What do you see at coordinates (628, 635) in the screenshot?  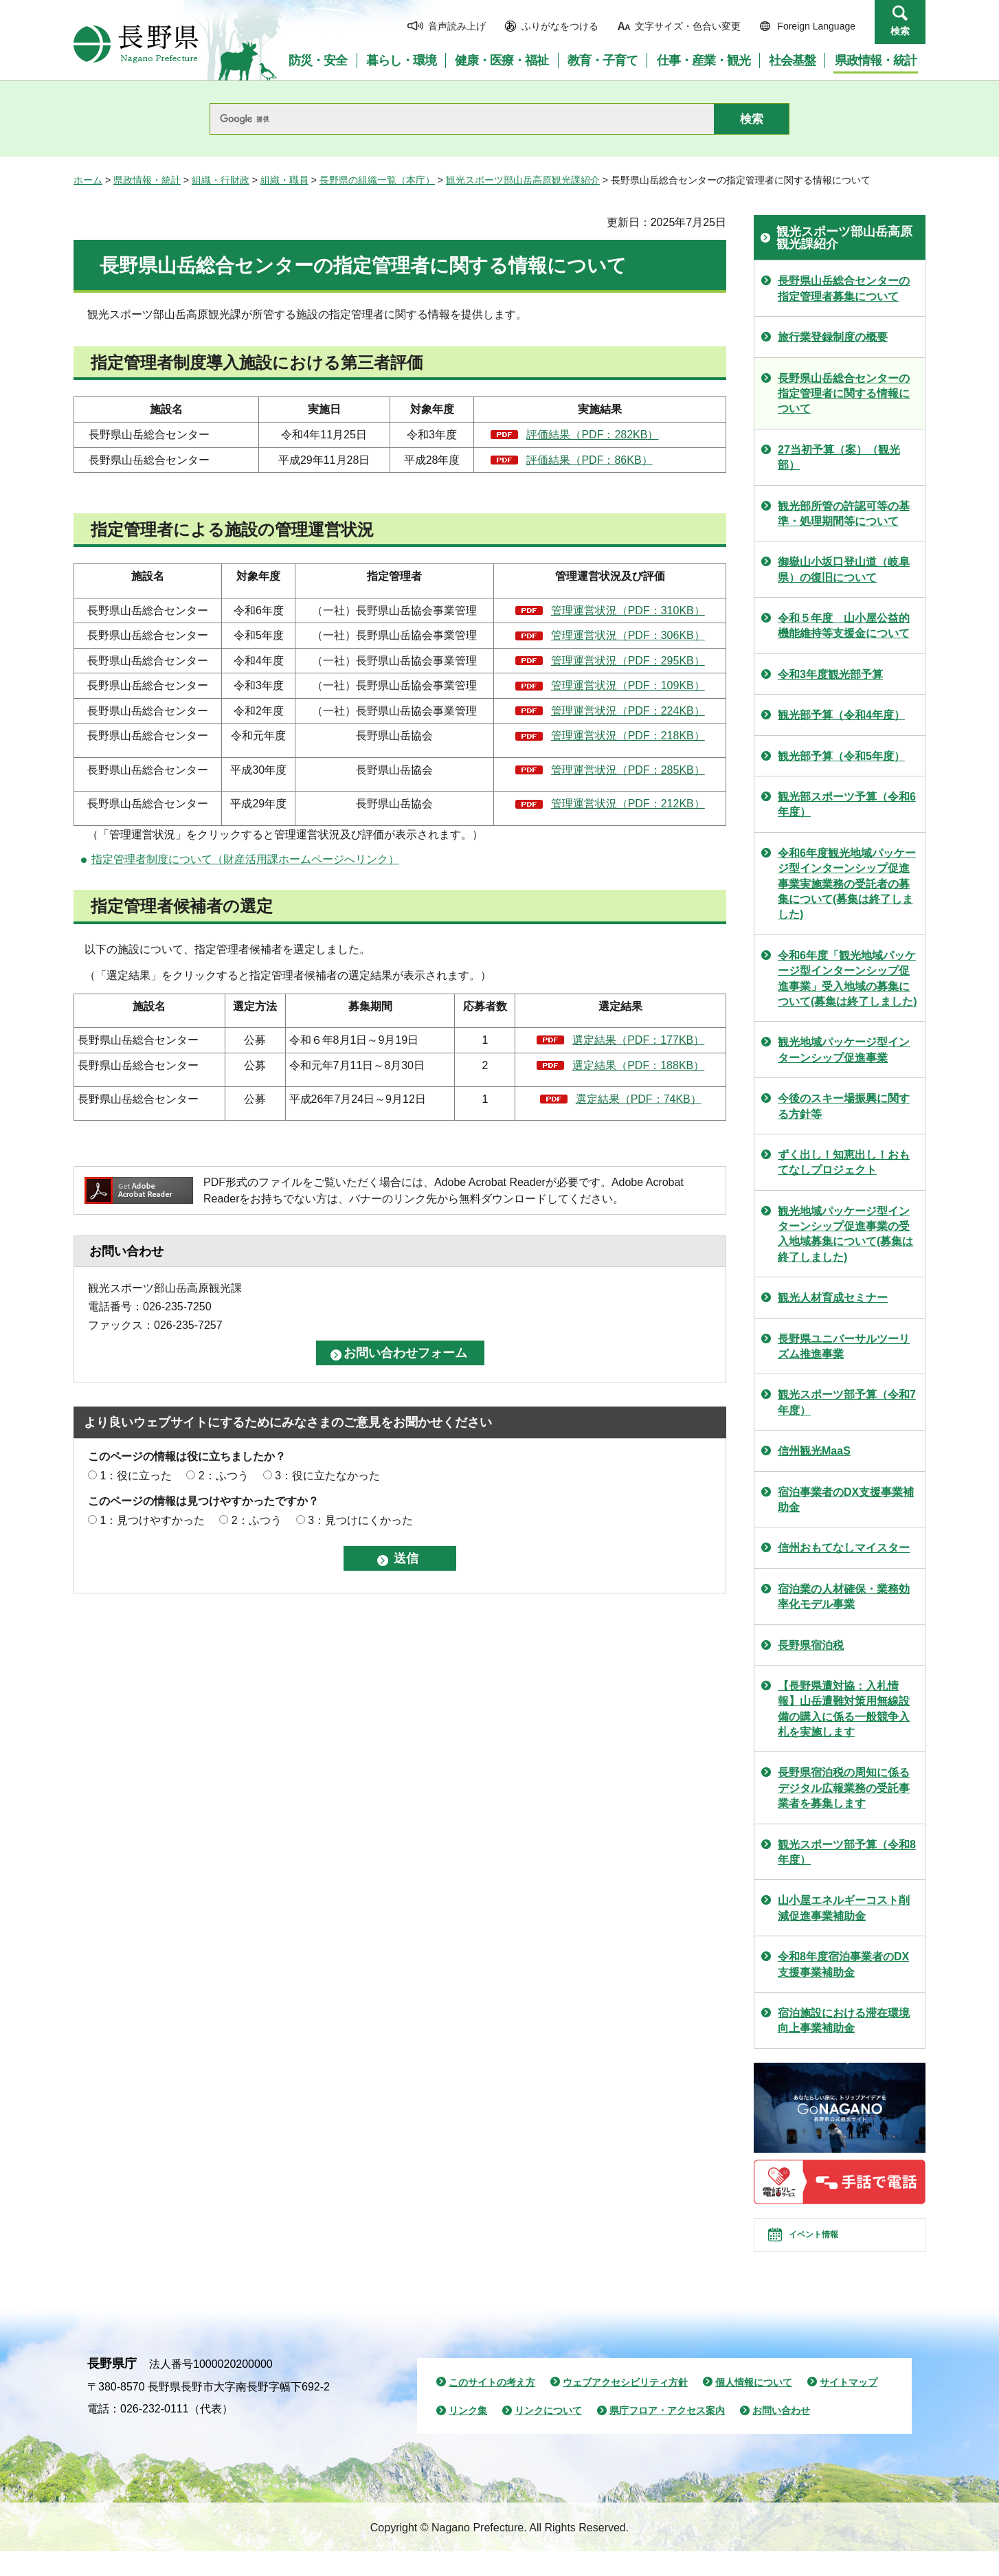 I see `管理運営状況（PDF：306KB）` at bounding box center [628, 635].